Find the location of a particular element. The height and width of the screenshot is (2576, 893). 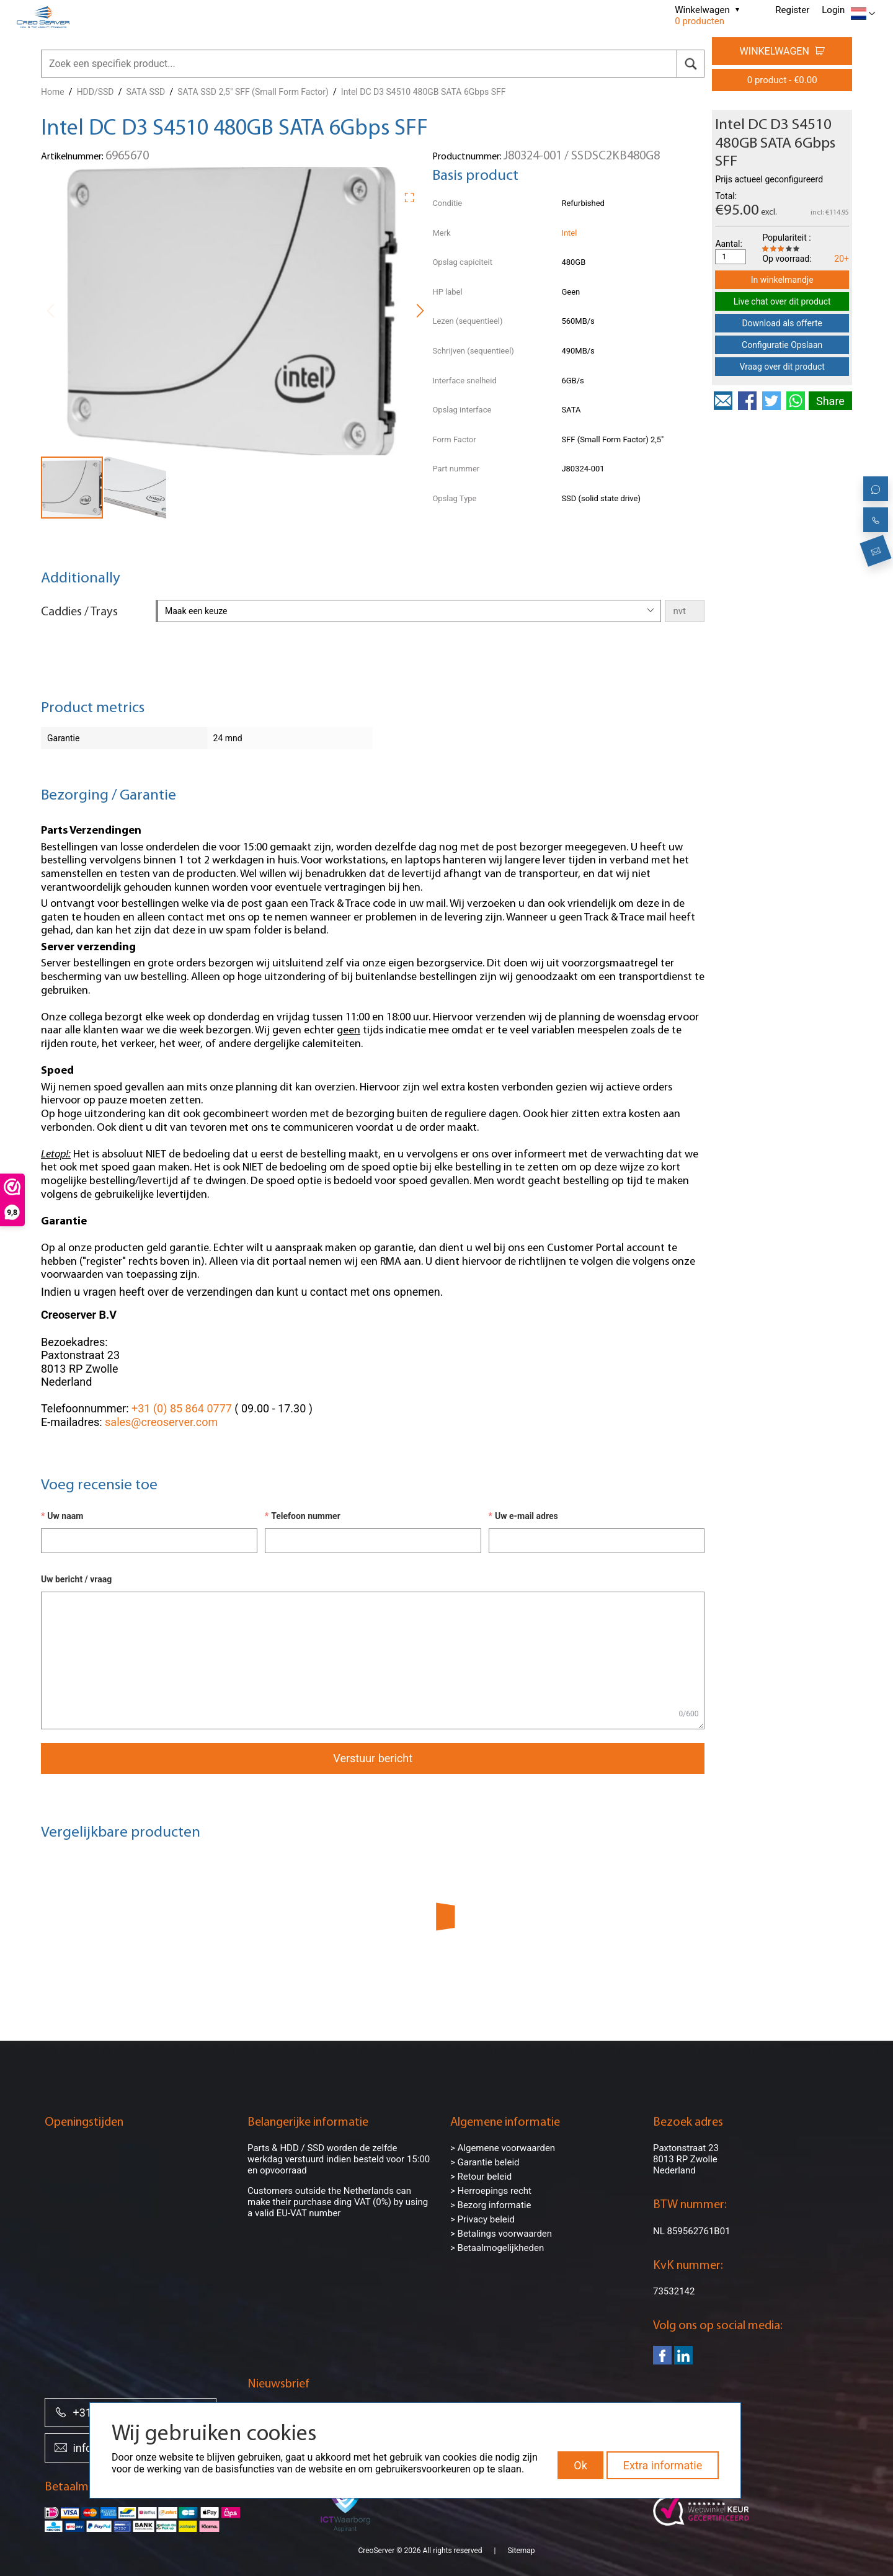

+31 (0) 85 864 0777 is located at coordinates (181, 1408).